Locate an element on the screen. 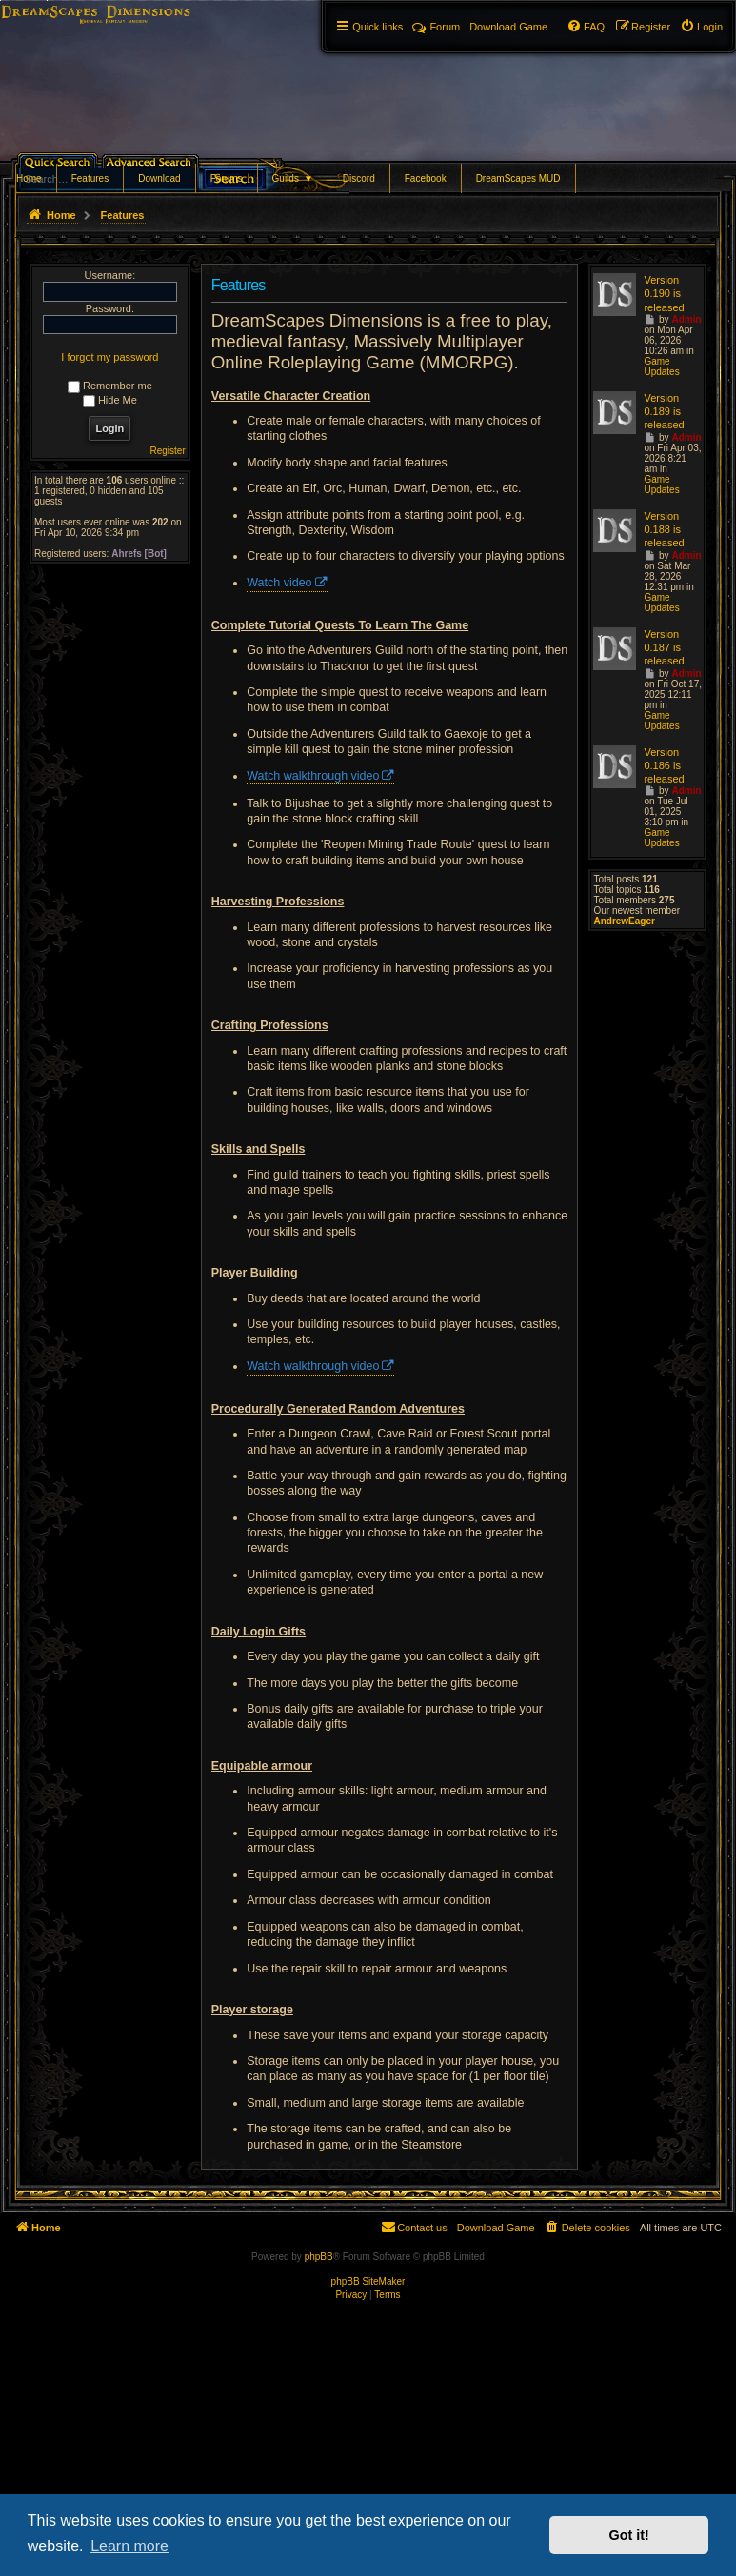 The image size is (736, 2576). phpBB SiteMaker is located at coordinates (368, 2281).